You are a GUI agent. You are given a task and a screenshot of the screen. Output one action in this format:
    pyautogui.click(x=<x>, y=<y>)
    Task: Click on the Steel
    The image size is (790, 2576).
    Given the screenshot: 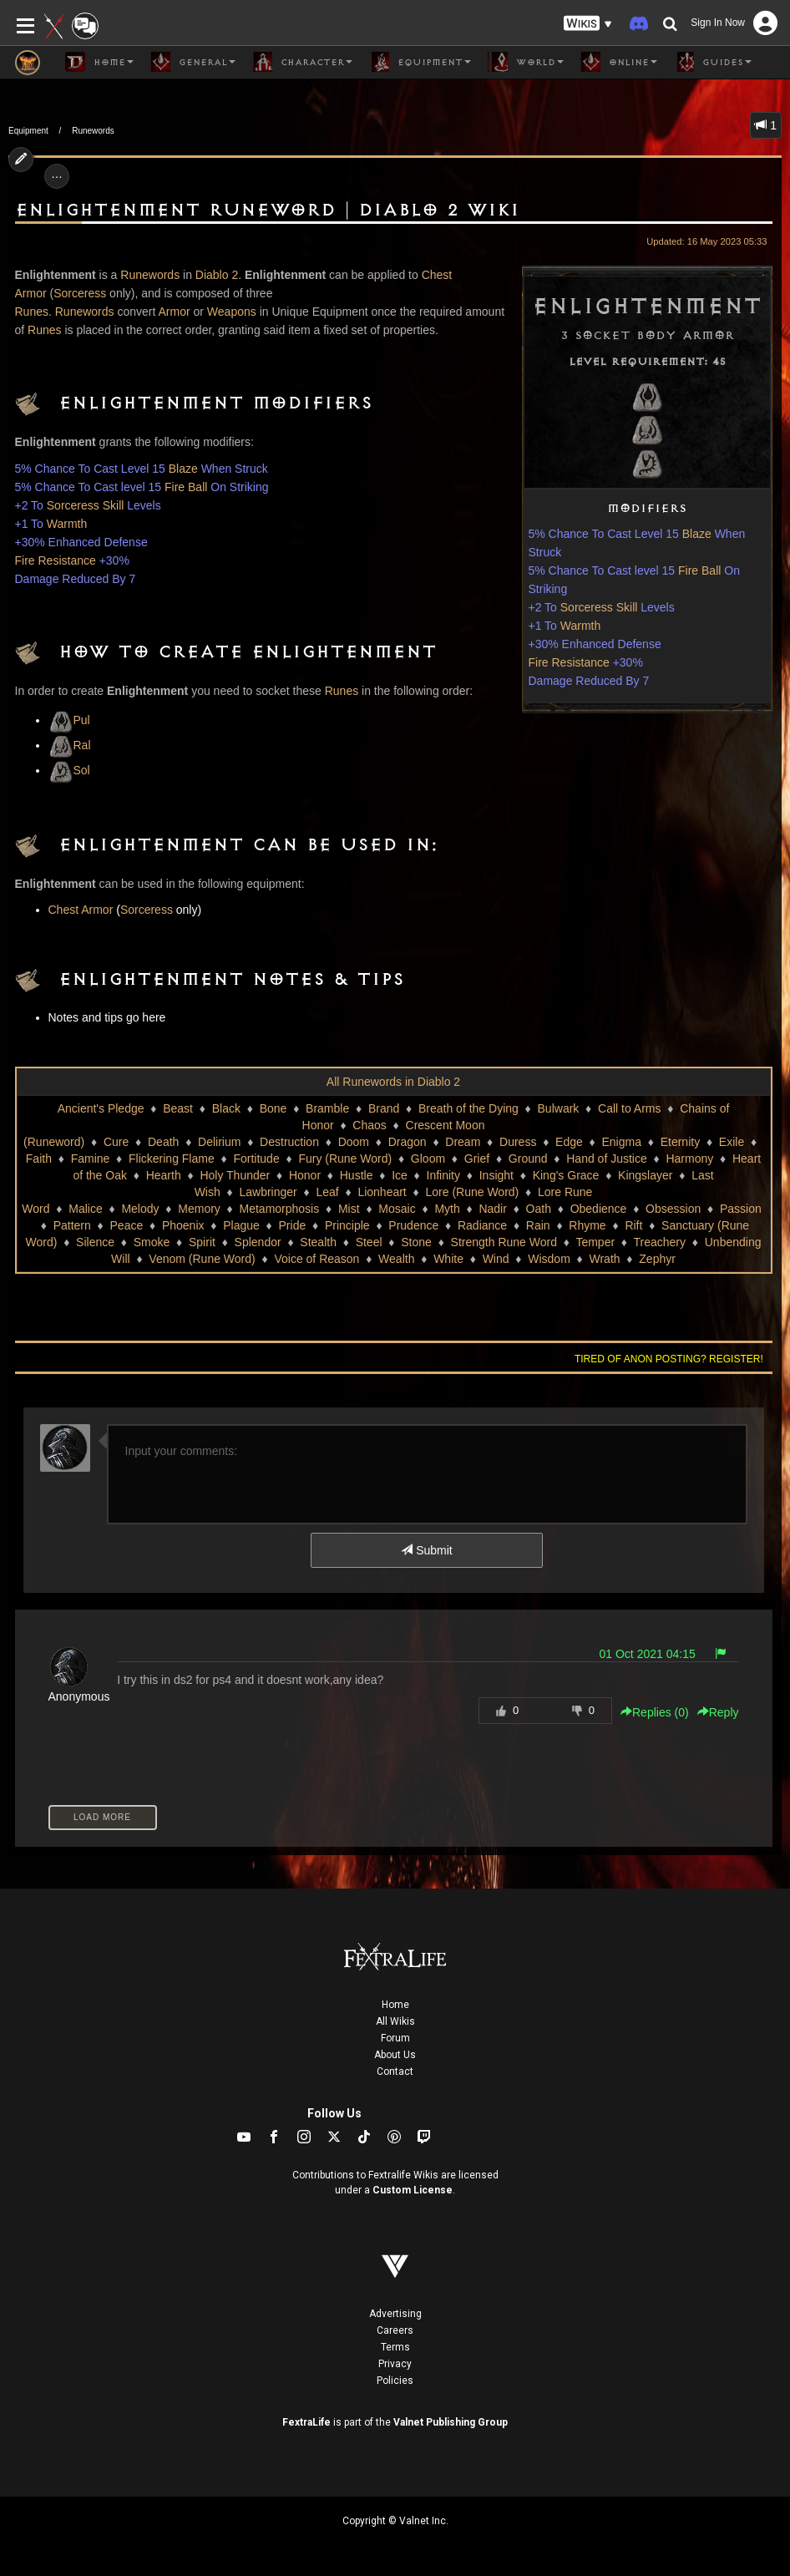 What is the action you would take?
    pyautogui.click(x=369, y=1242)
    